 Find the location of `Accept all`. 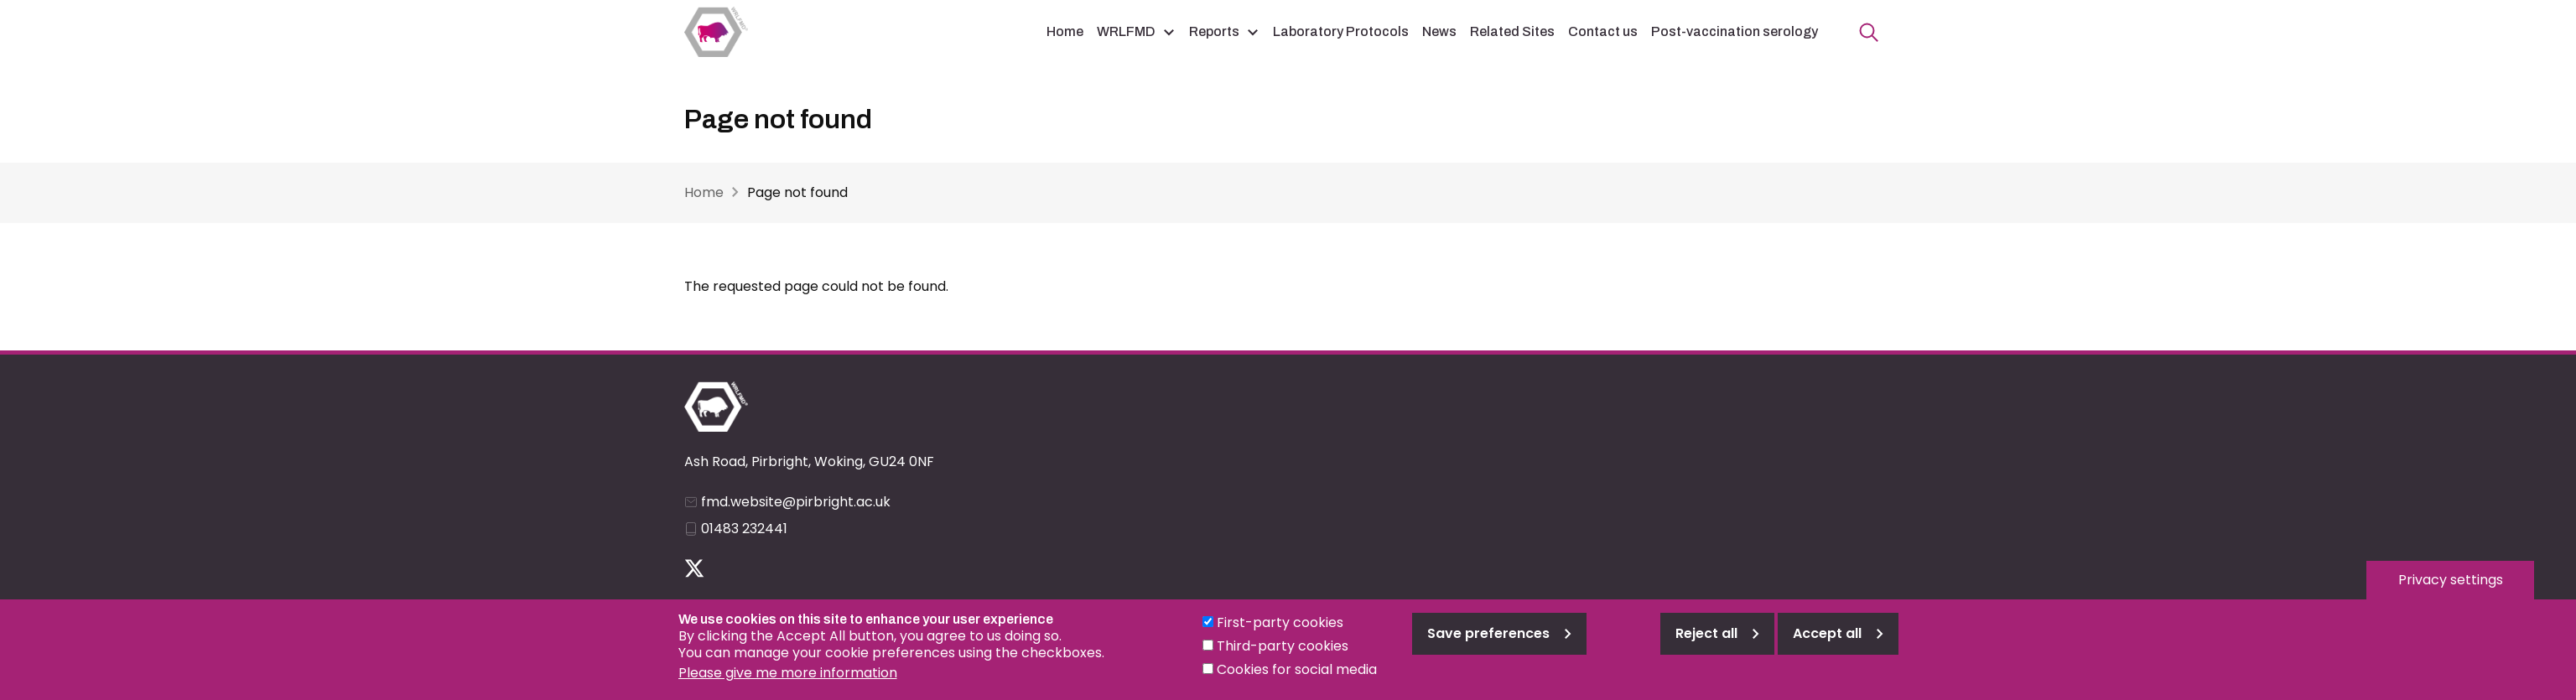

Accept all is located at coordinates (1827, 641).